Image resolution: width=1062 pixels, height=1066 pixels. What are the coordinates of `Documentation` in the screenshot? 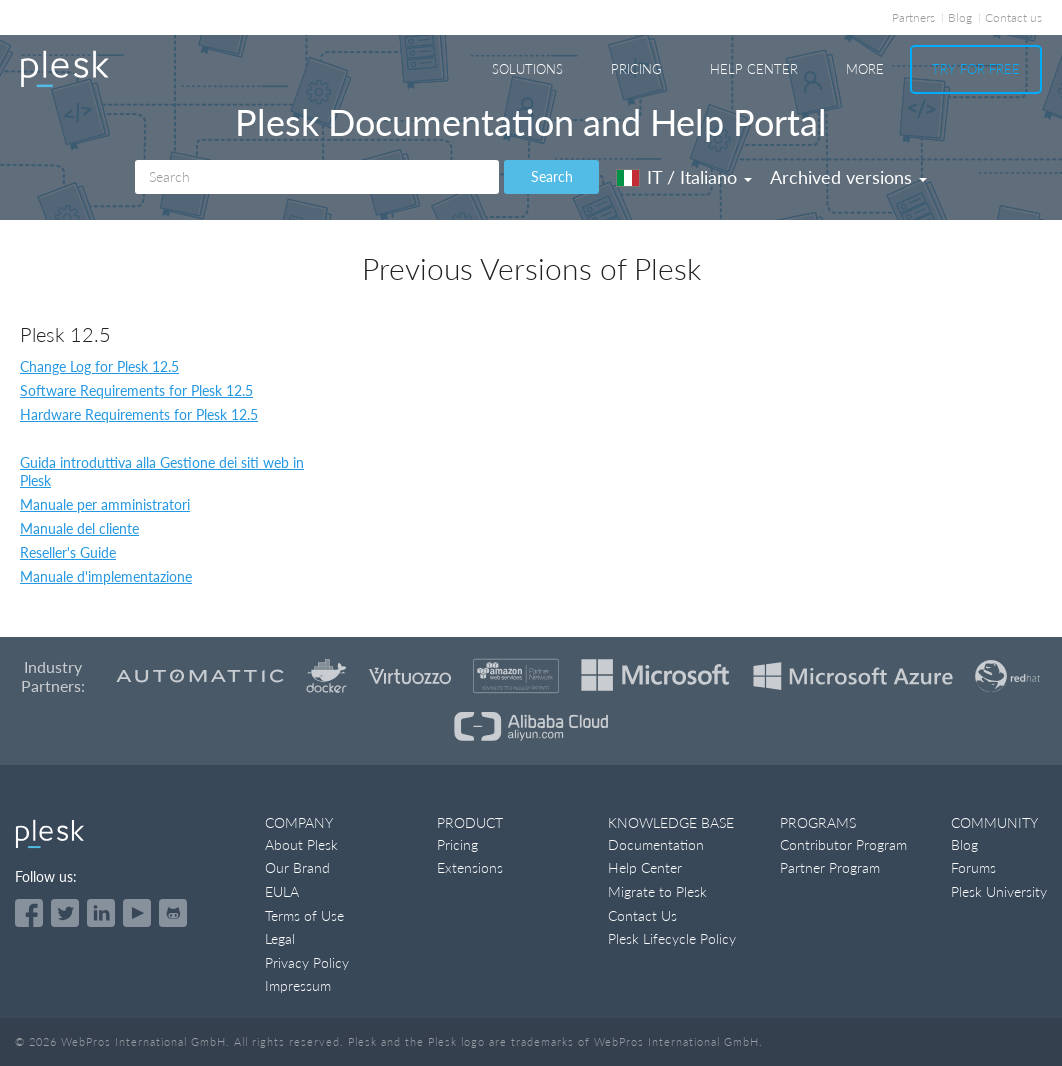 It's located at (656, 844).